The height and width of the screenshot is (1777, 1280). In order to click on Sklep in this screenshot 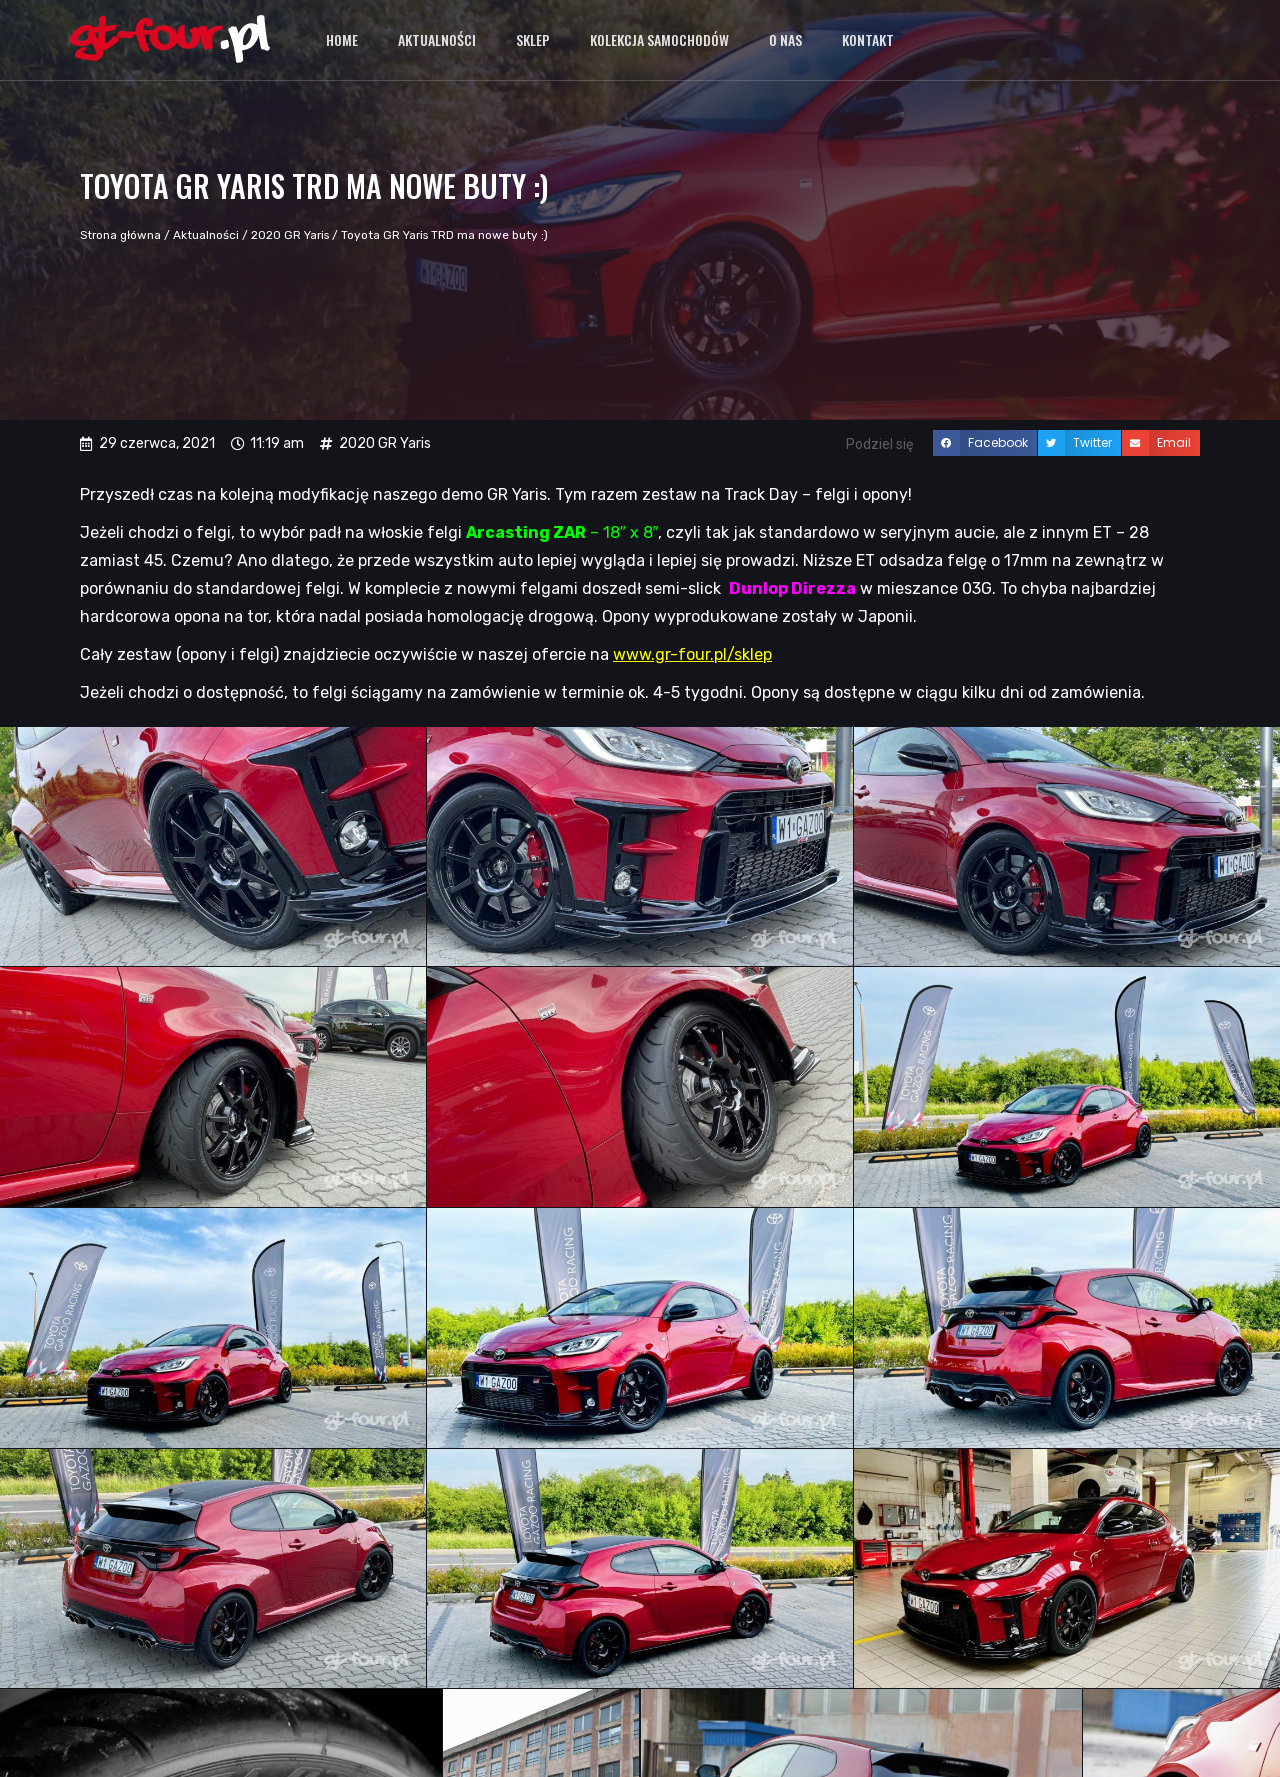, I will do `click(533, 39)`.